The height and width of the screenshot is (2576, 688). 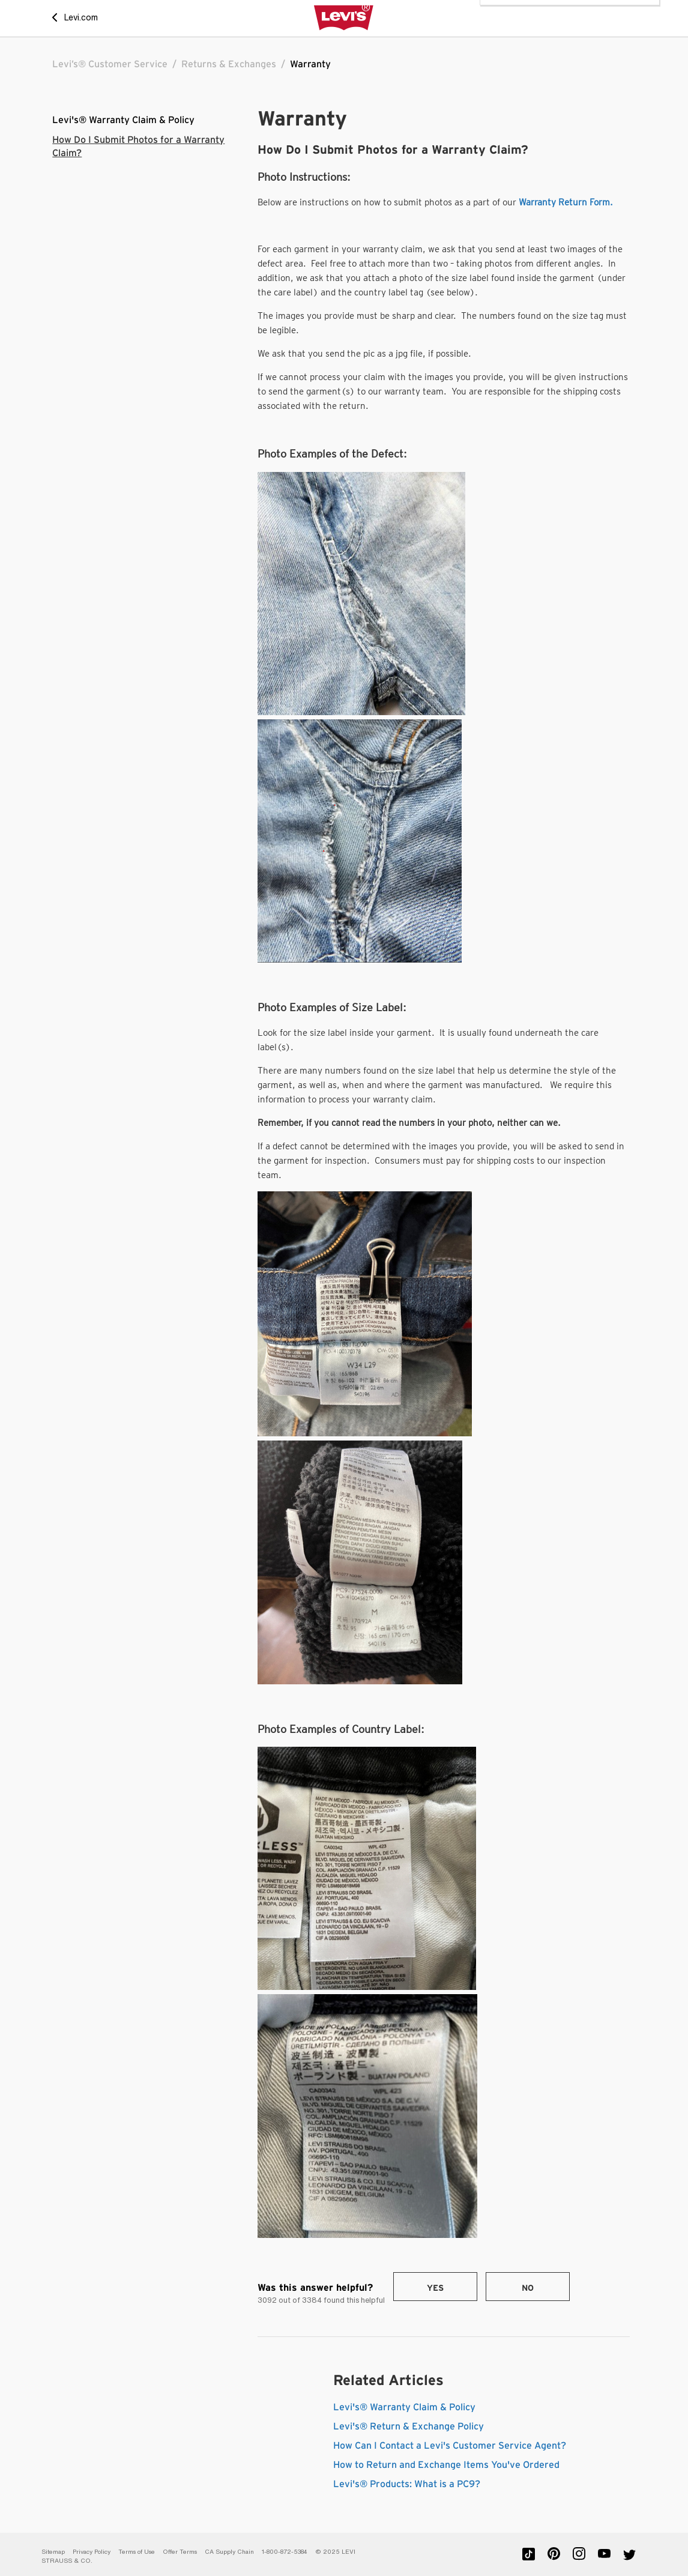 I want to click on Warranty, so click(x=310, y=64).